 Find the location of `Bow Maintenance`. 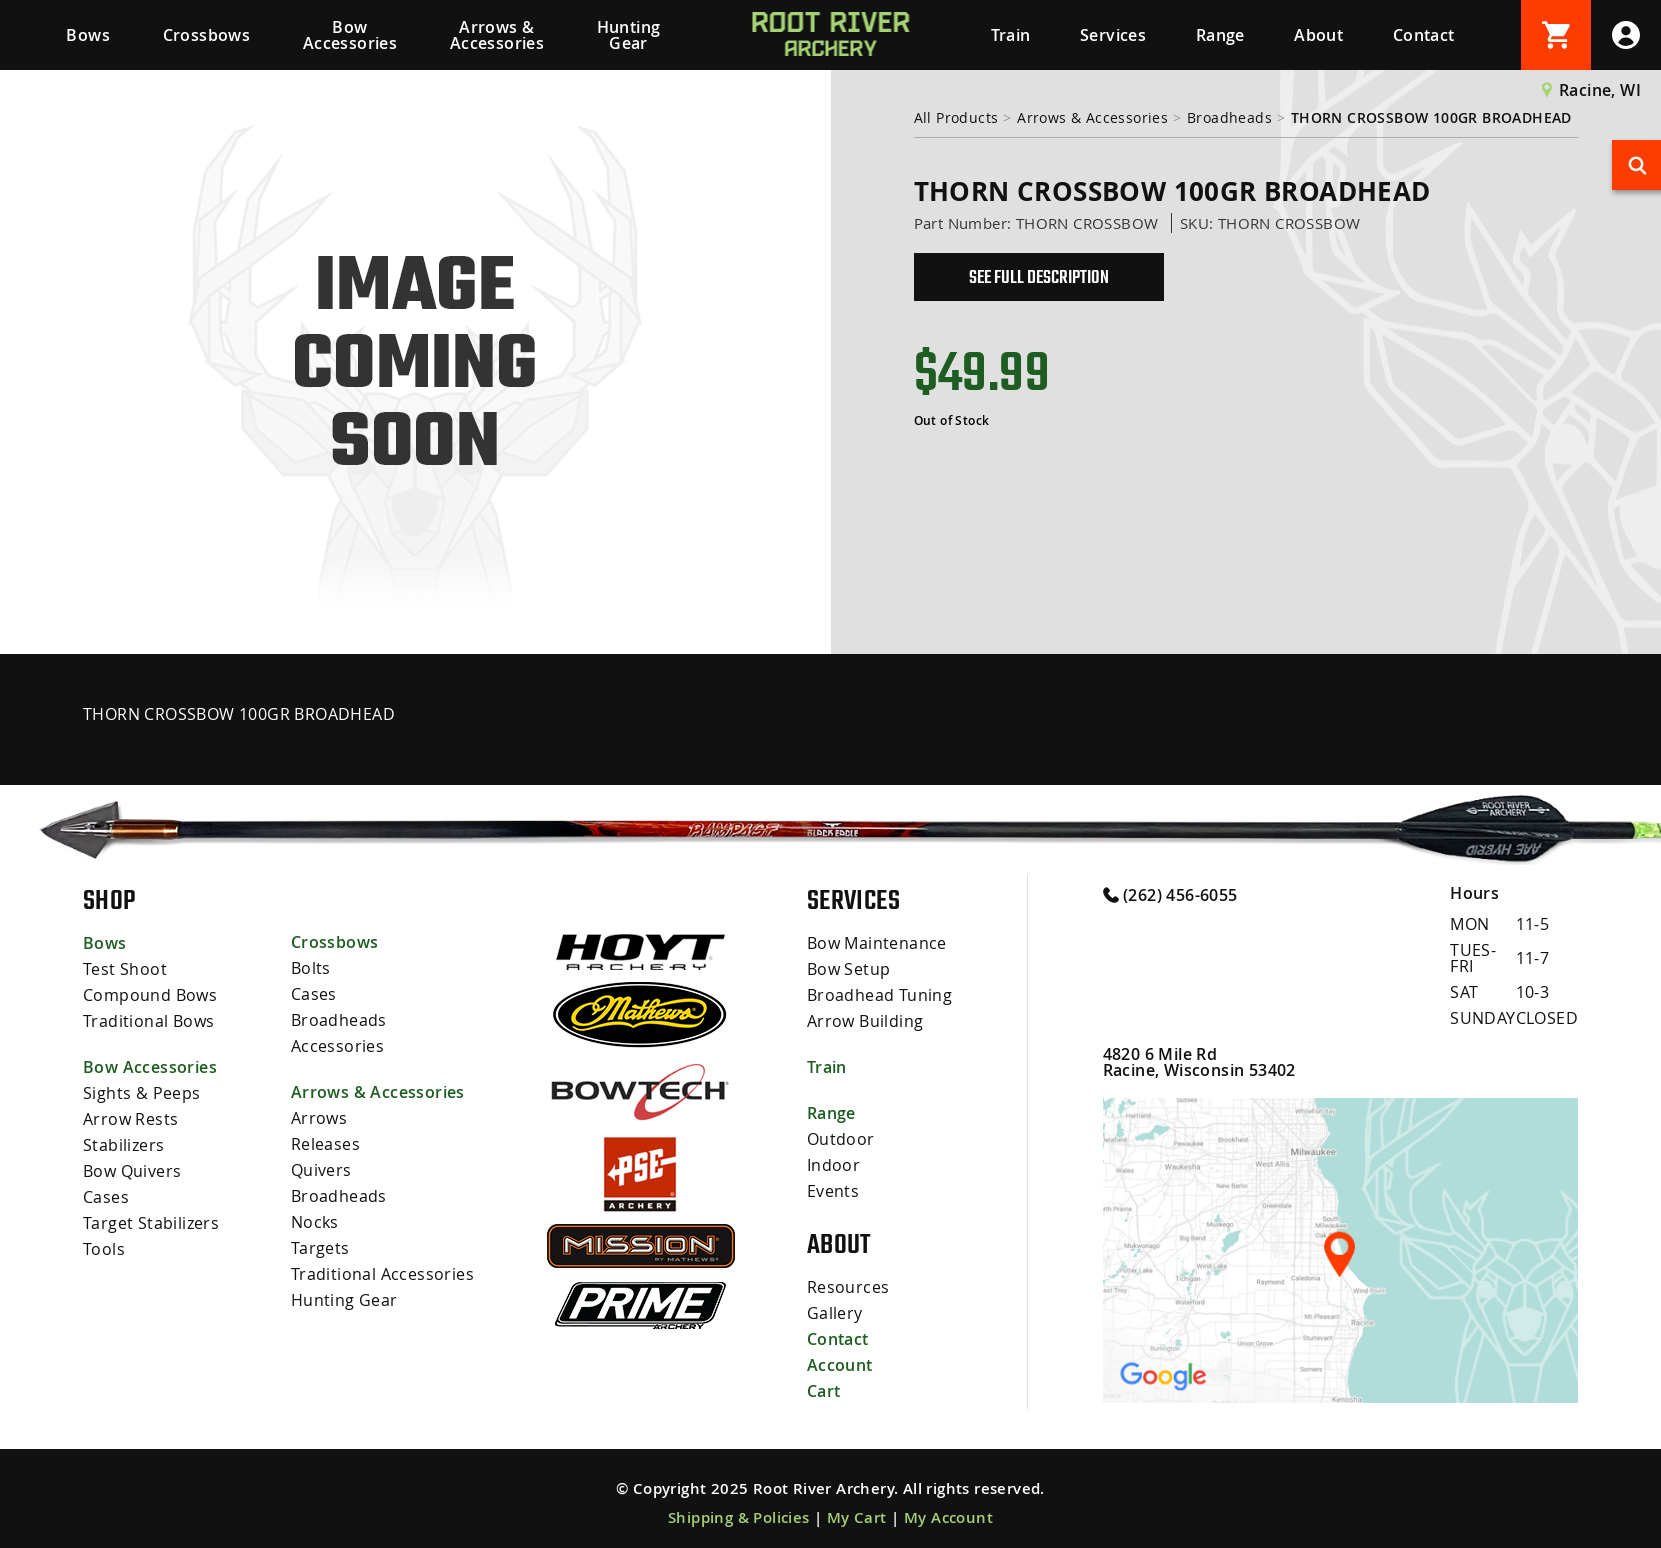

Bow Maintenance is located at coordinates (877, 943).